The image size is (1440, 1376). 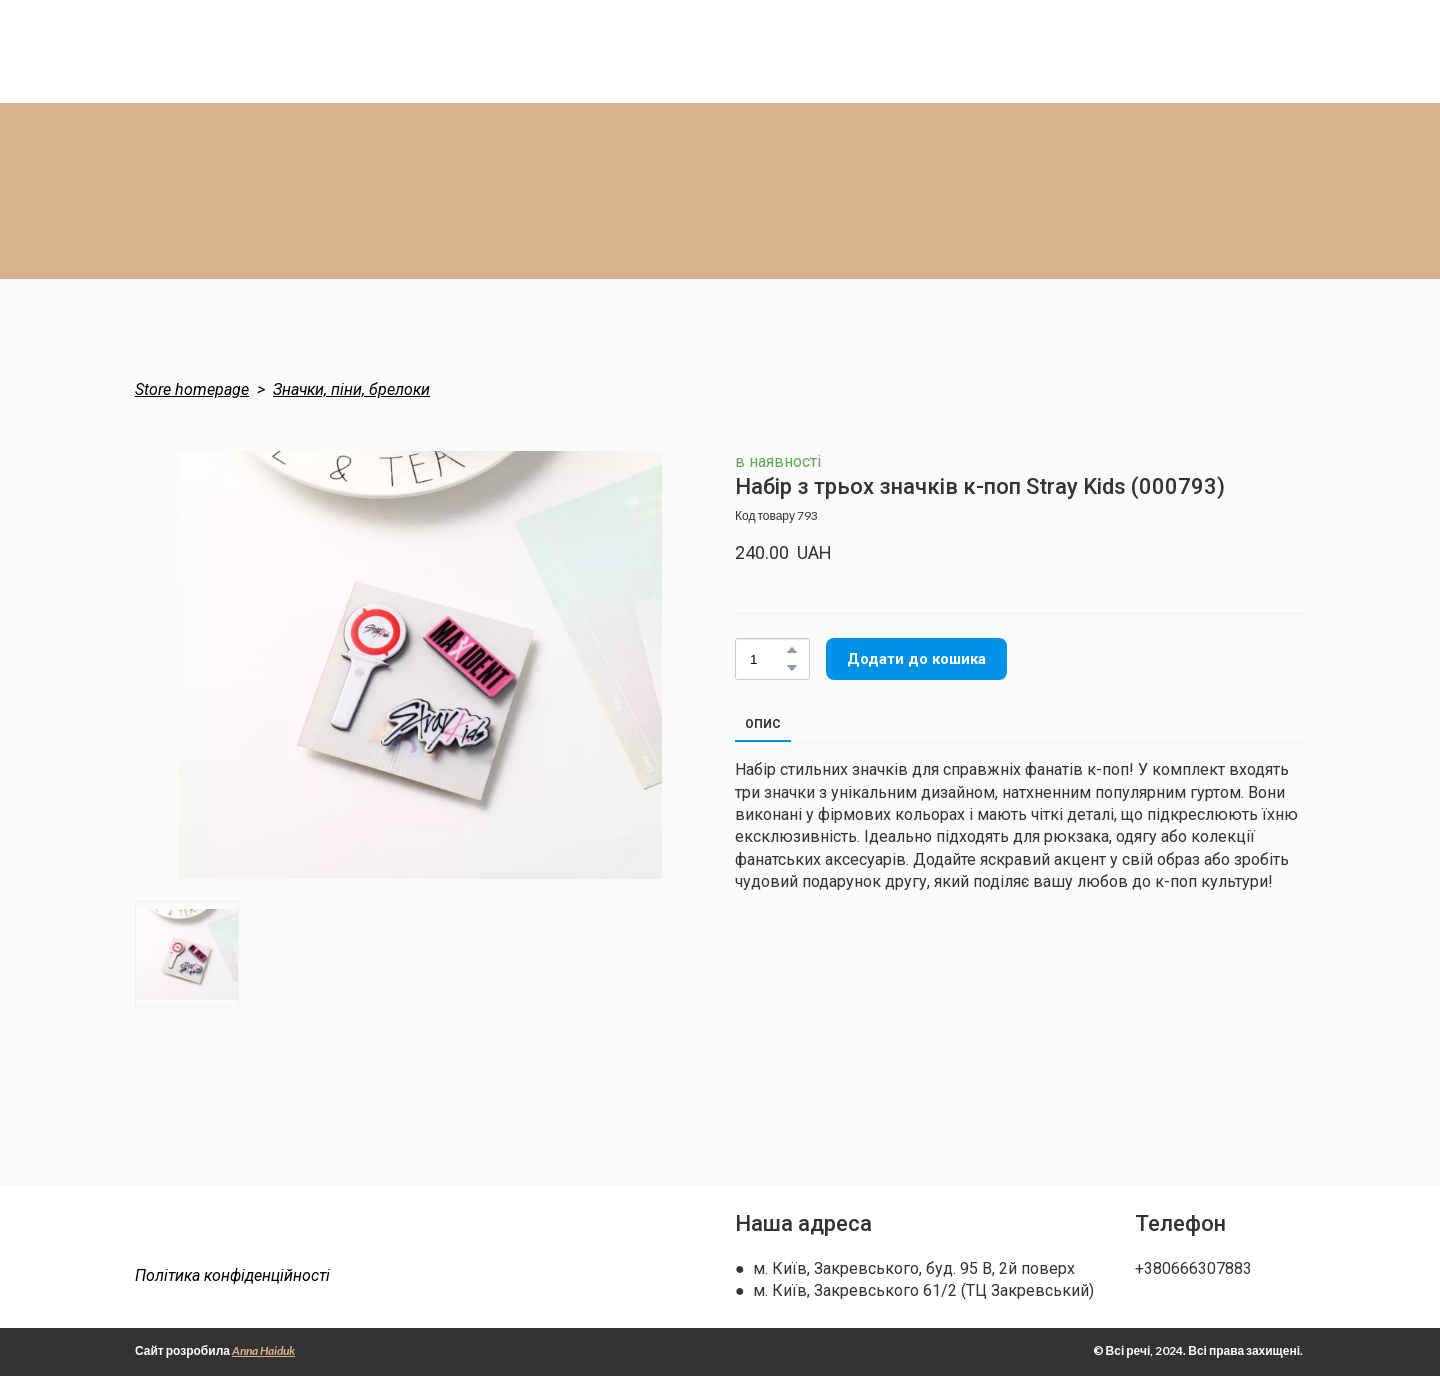 I want to click on Значки, піни, брелоки, so click(x=351, y=389).